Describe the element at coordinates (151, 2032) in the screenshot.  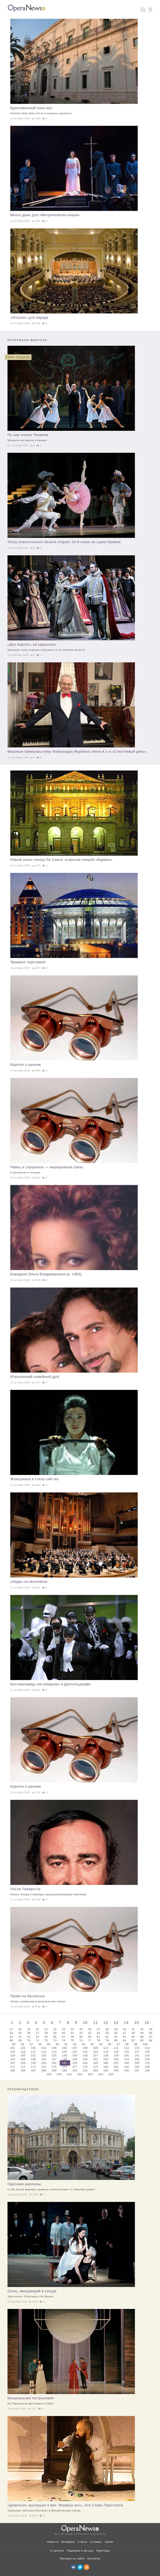
I see `50` at that location.